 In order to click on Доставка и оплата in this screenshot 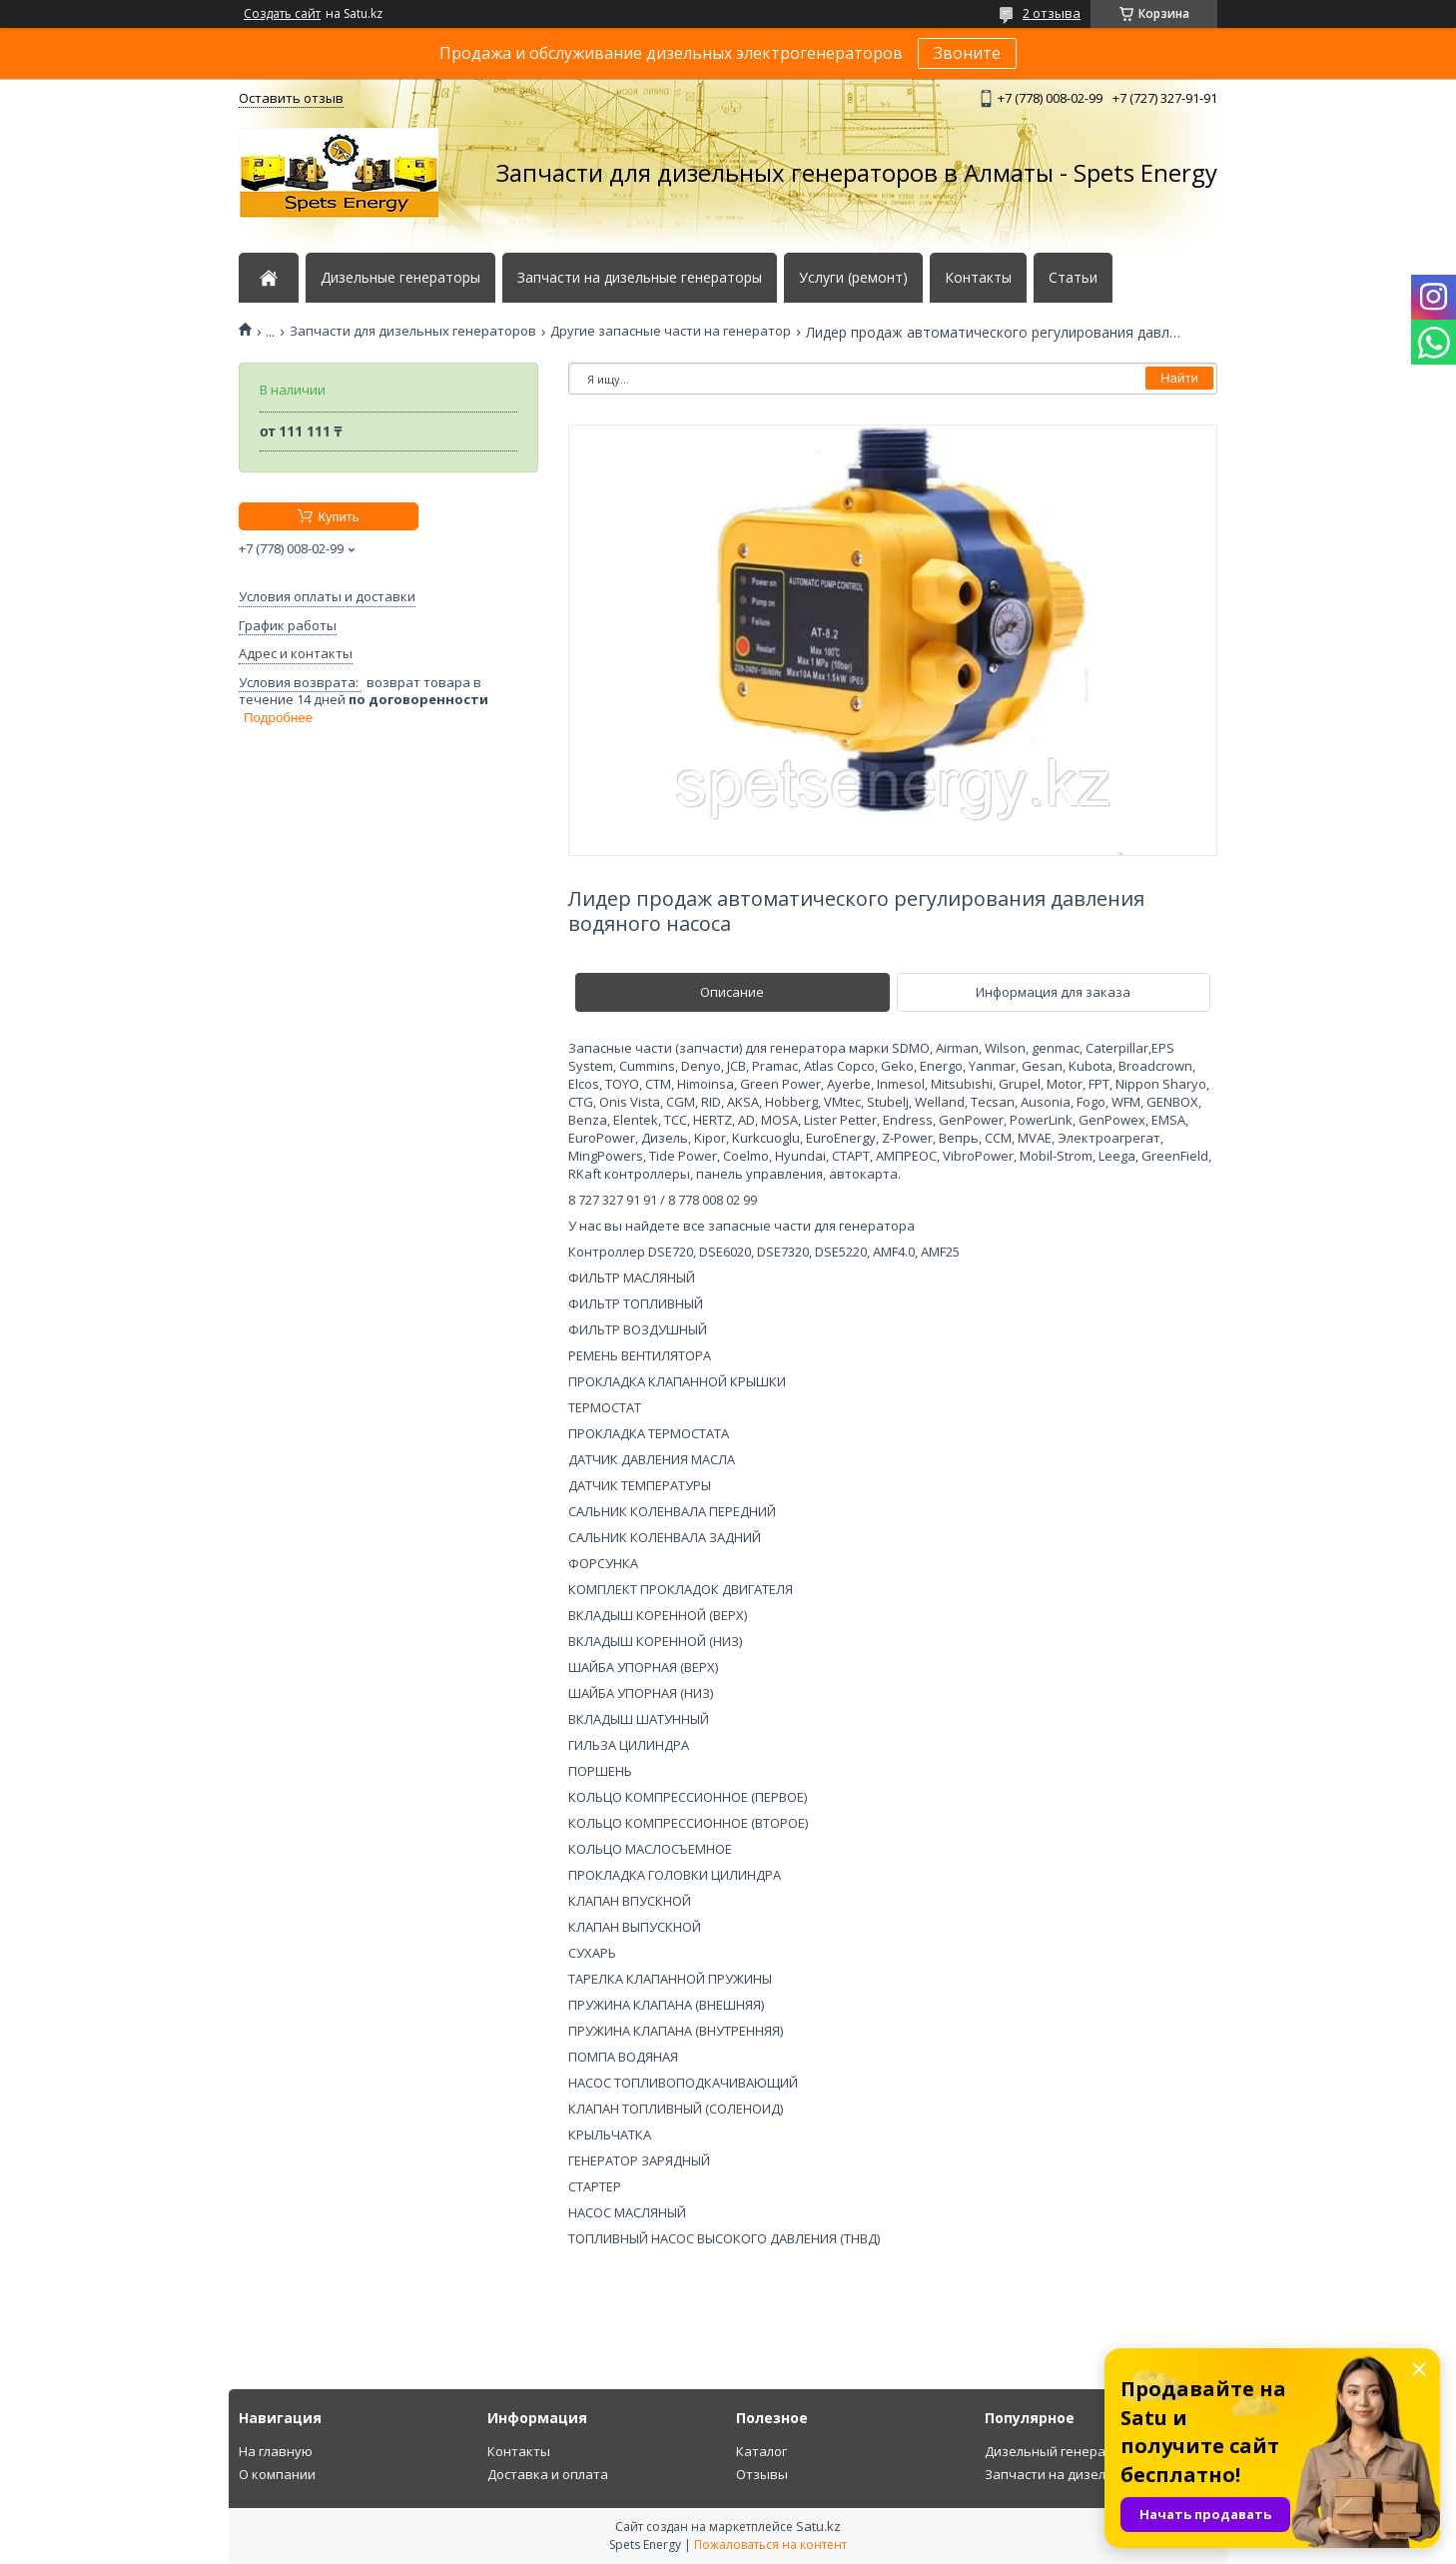, I will do `click(547, 2474)`.